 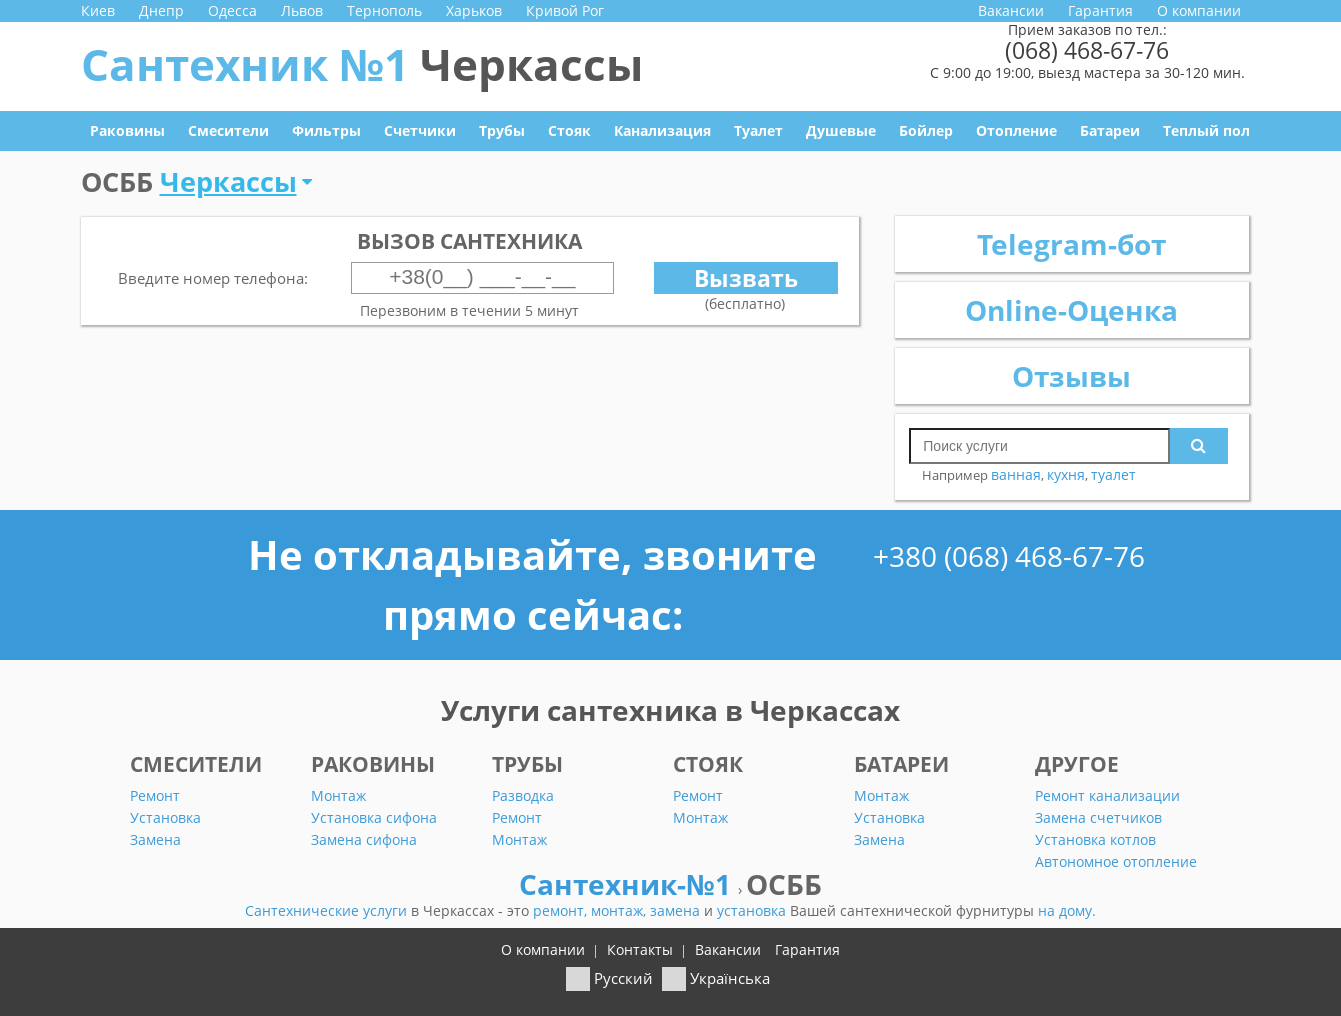 I want to click on Установка сифона, so click(x=374, y=817).